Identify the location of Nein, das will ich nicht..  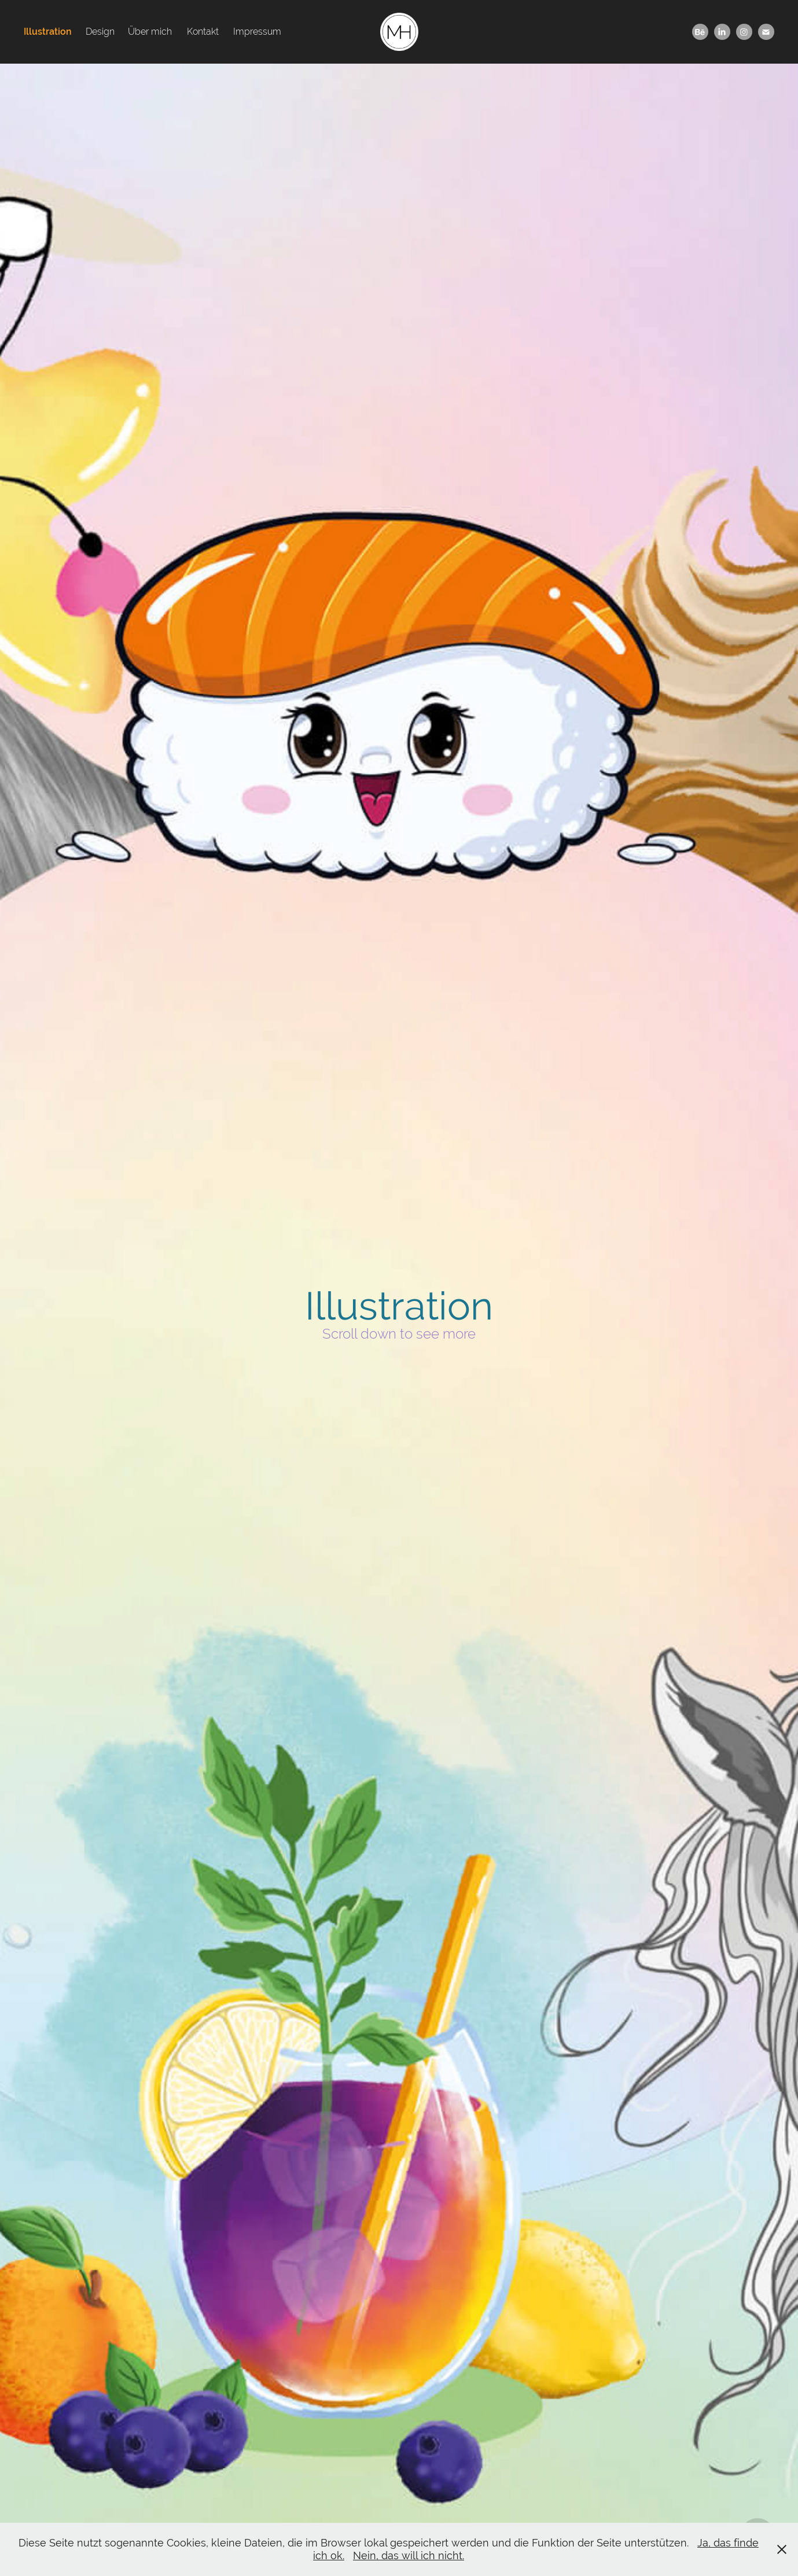
(408, 2555).